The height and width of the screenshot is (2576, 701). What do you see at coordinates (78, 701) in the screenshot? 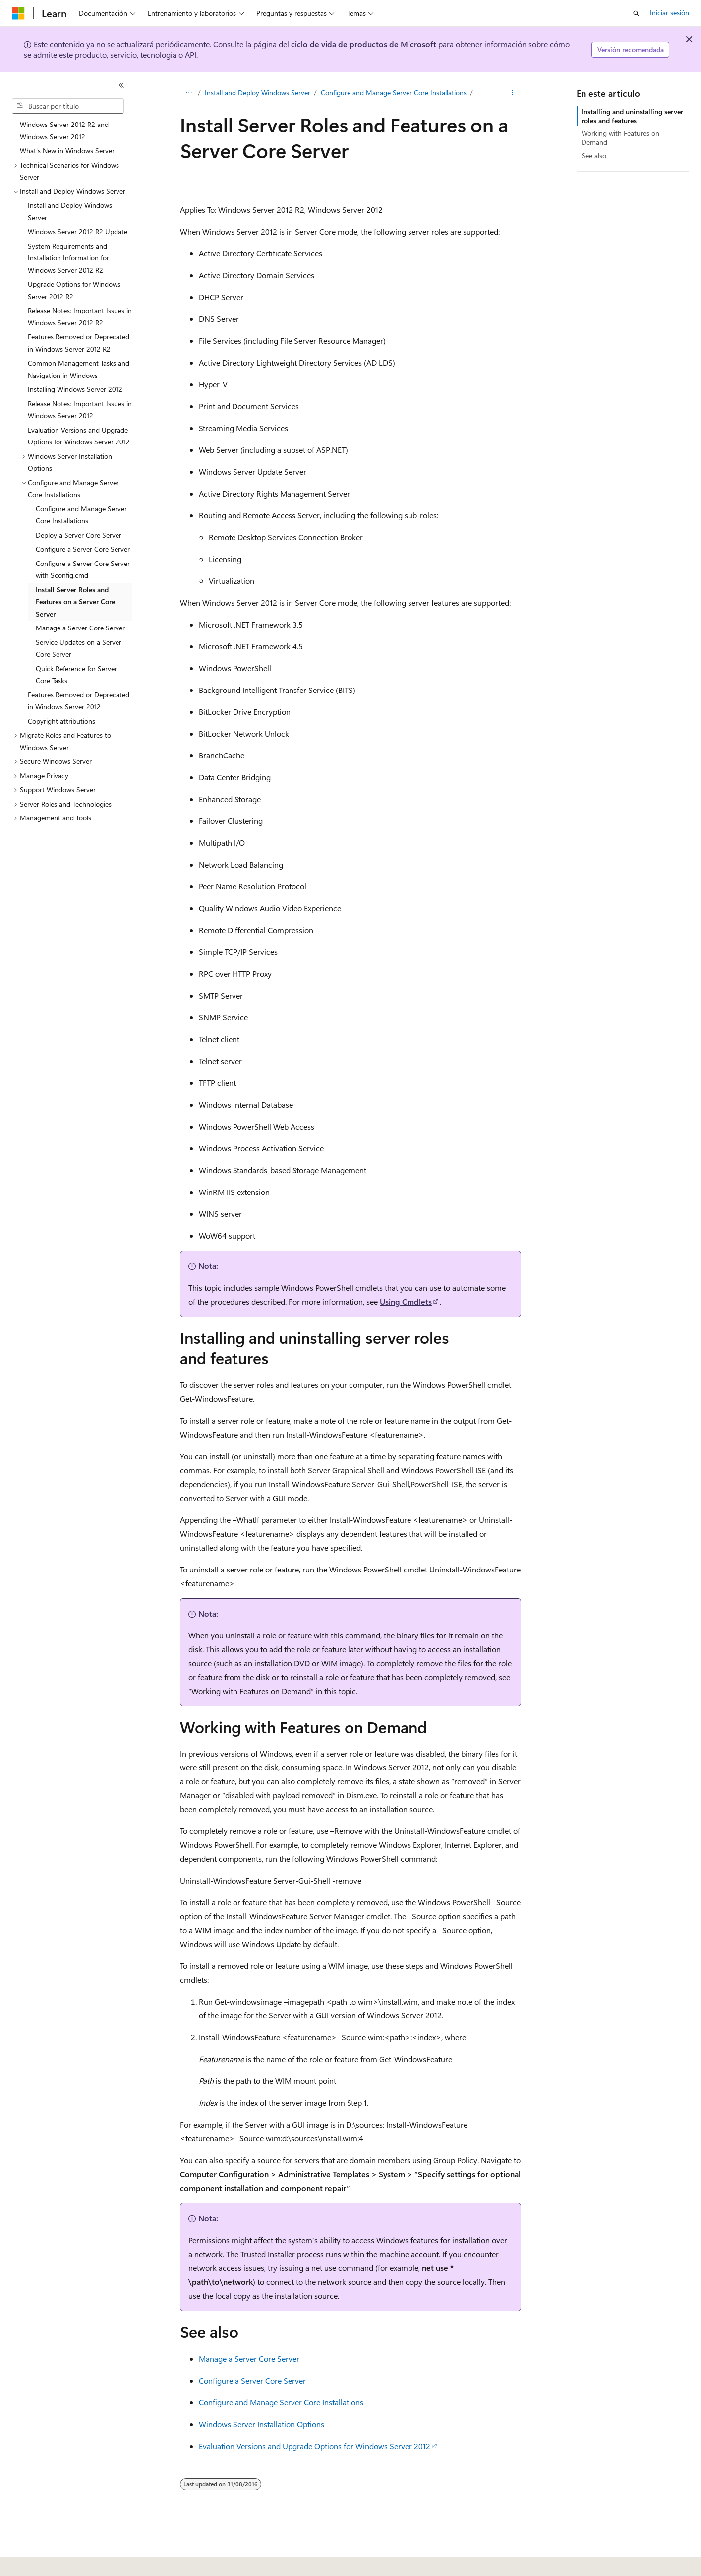
I see `Features Removed or Deprecated in Windows Server 2012 [treeitem]` at bounding box center [78, 701].